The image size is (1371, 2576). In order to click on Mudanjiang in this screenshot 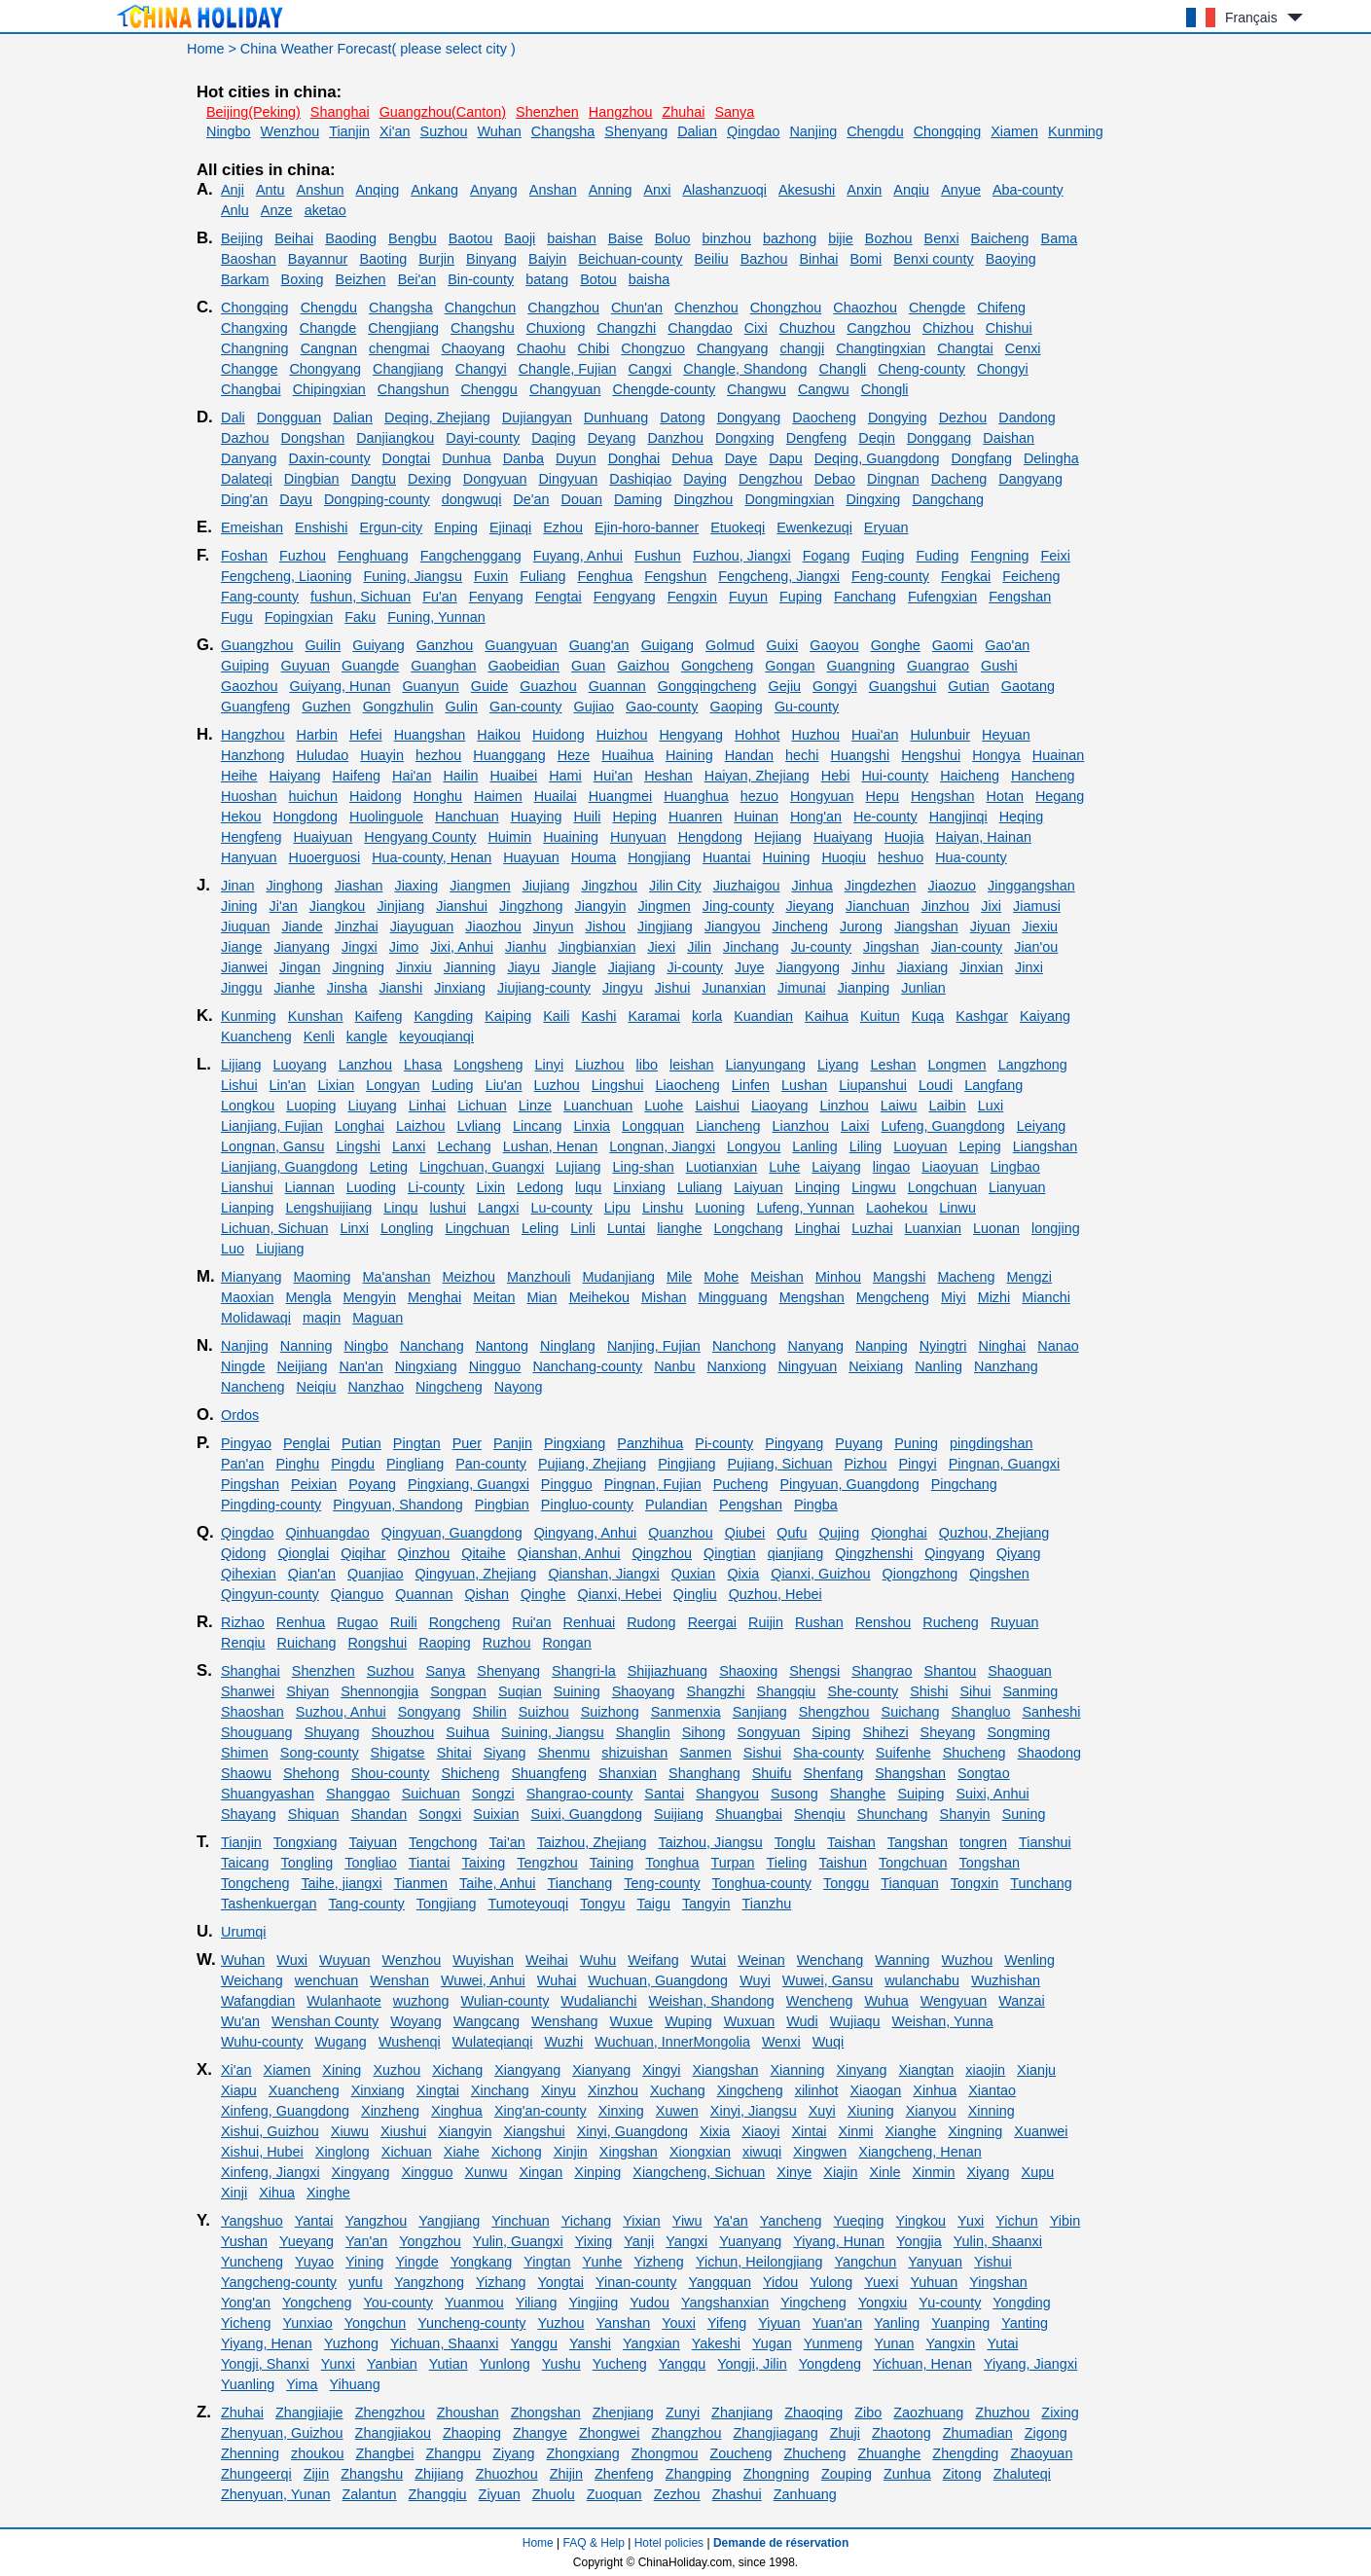, I will do `click(619, 1277)`.